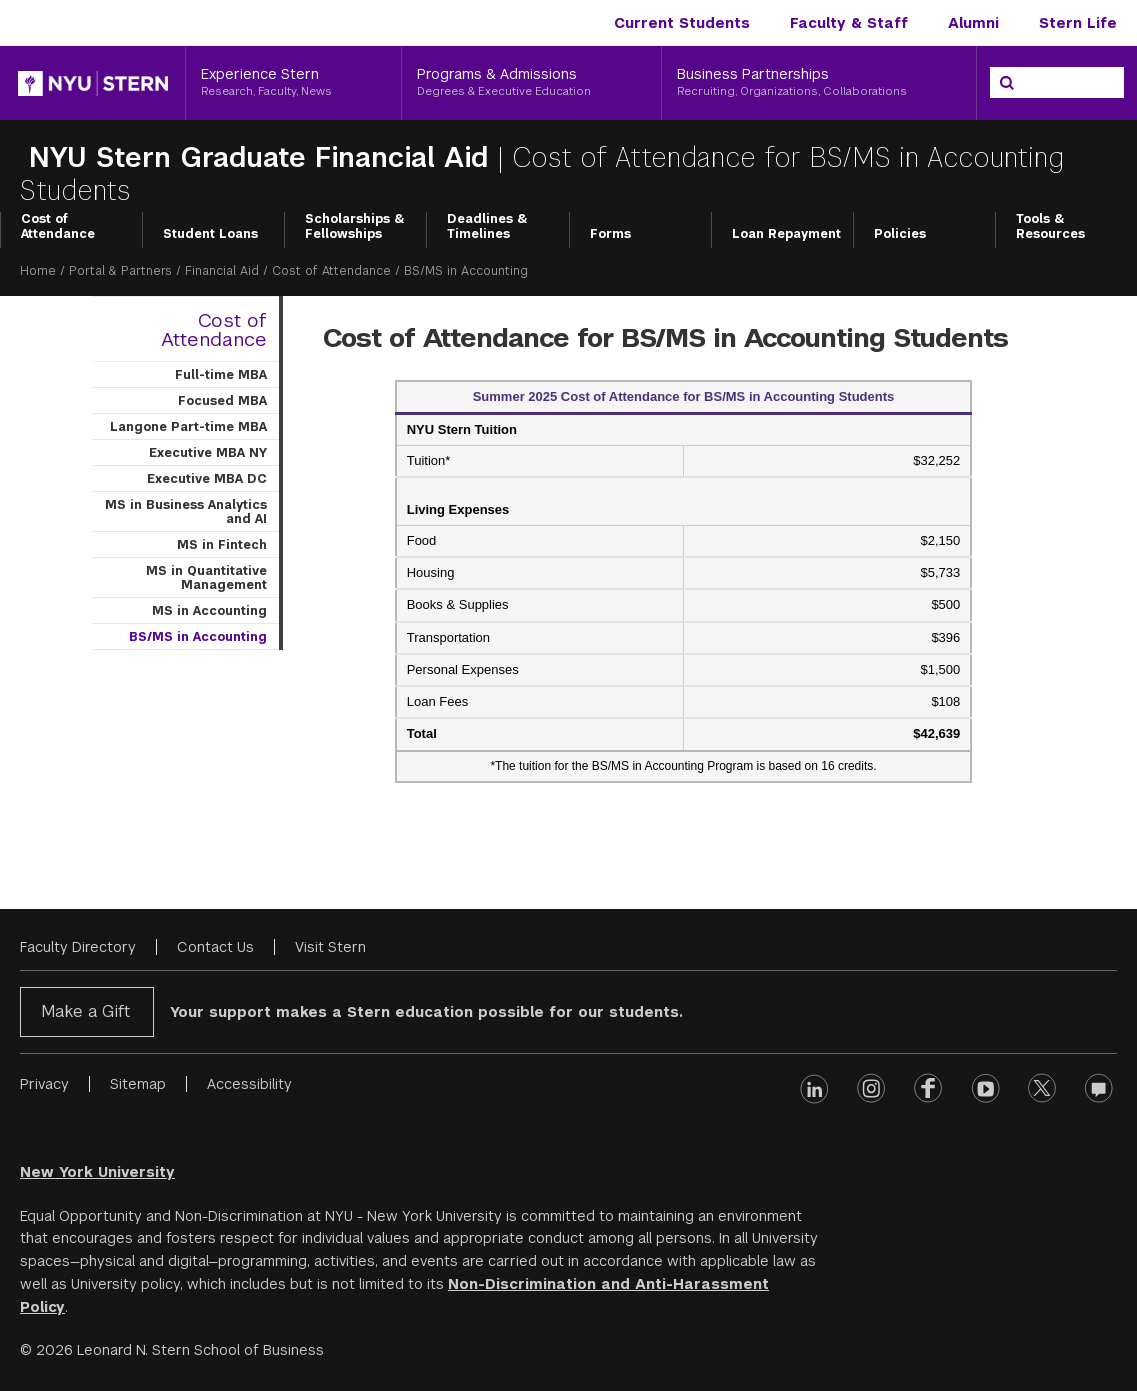  Describe the element at coordinates (222, 545) in the screenshot. I see `MS in Fintech` at that location.